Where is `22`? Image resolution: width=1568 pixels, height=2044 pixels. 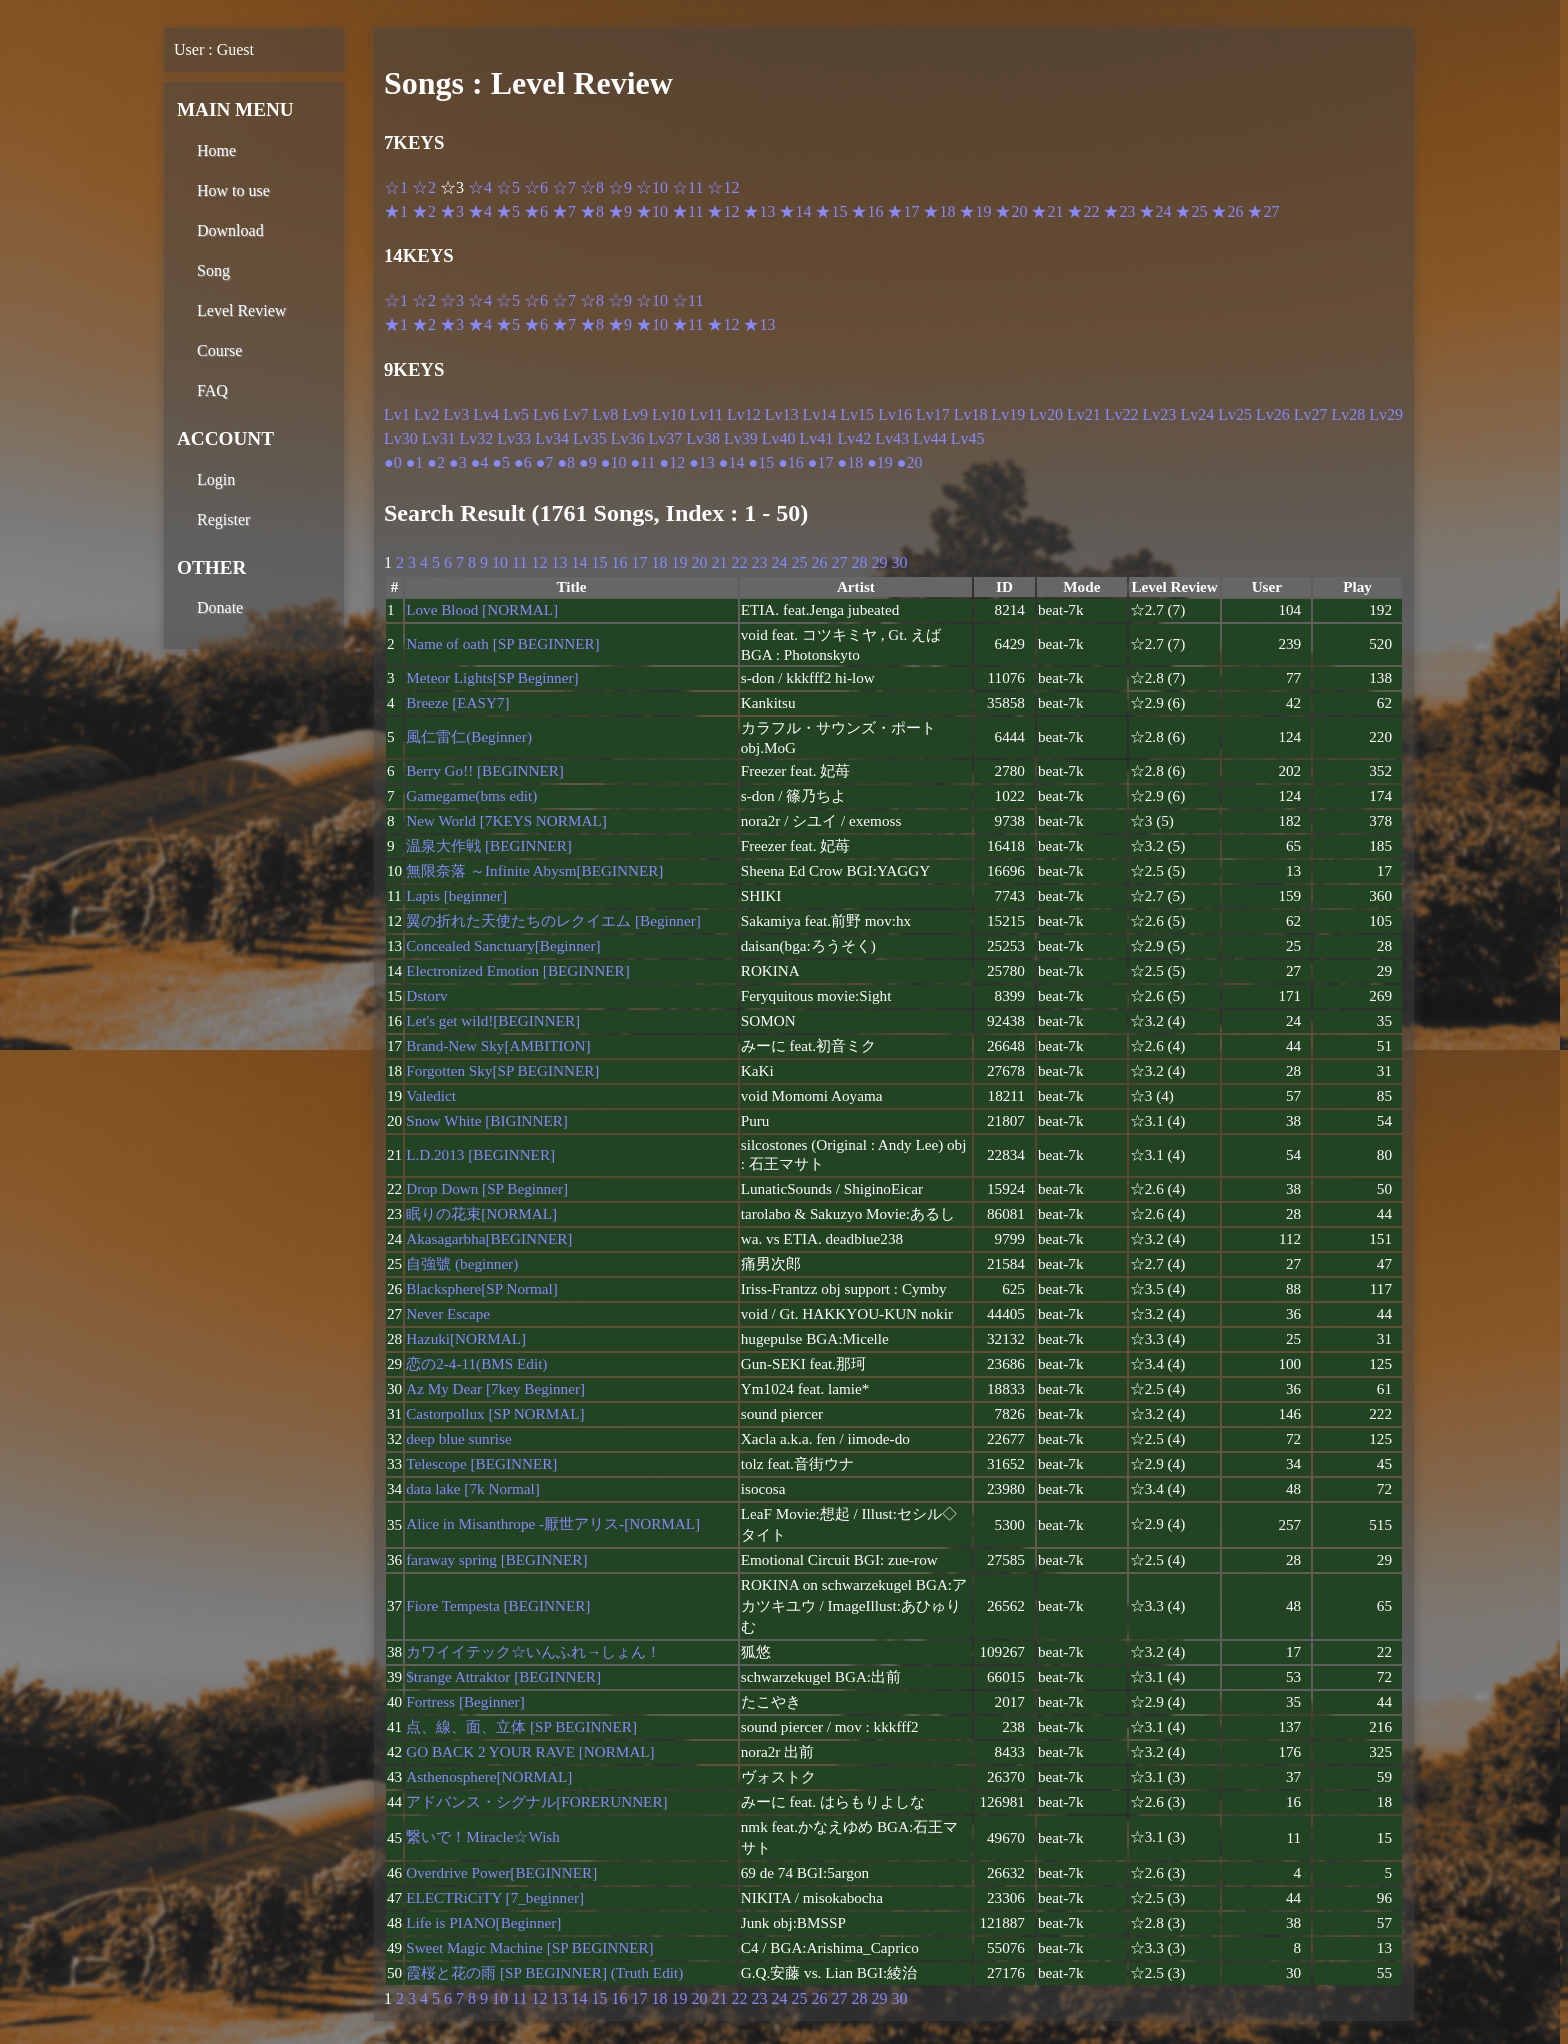
22 is located at coordinates (739, 562).